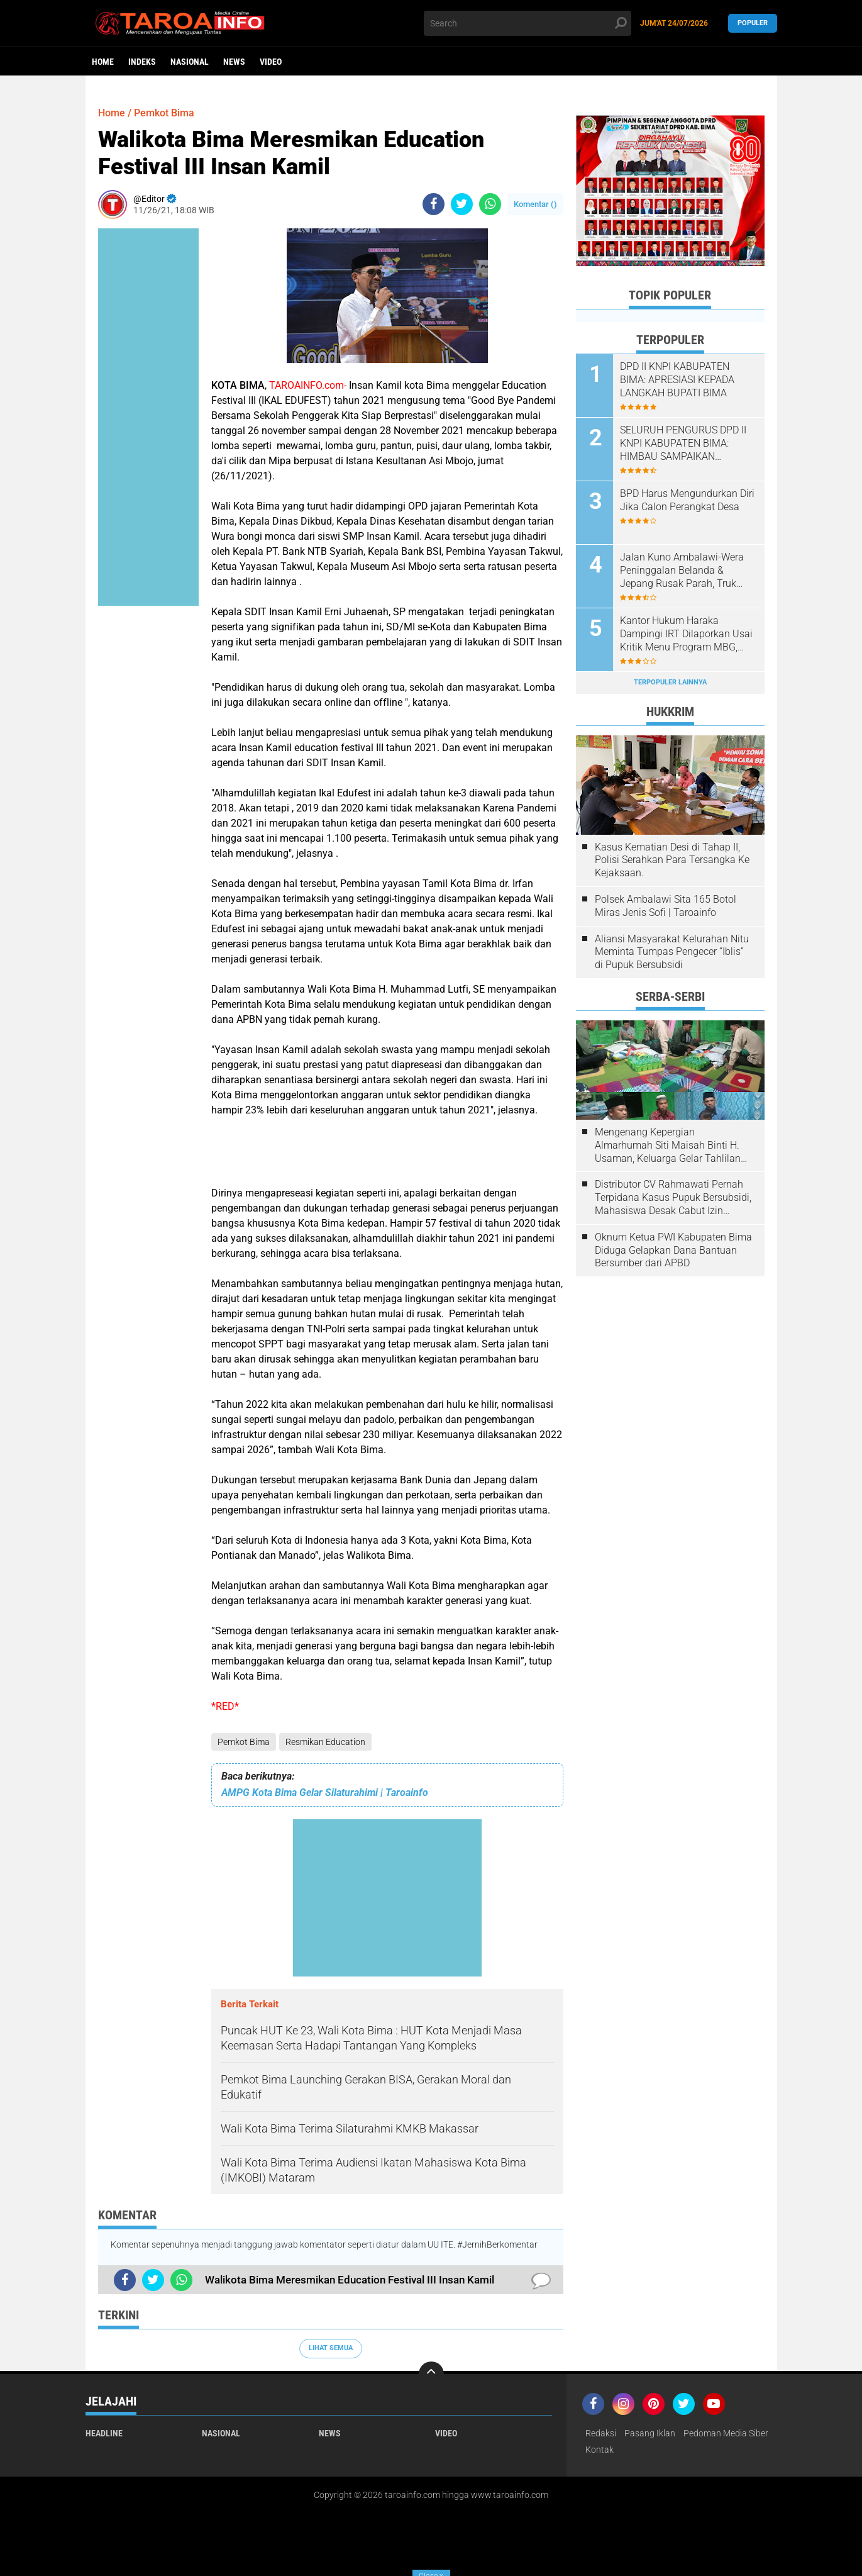 This screenshot has height=2576, width=862. What do you see at coordinates (687, 500) in the screenshot?
I see `BPD Harus Mengundurkan Diri Jika Calon Perangkat Desa` at bounding box center [687, 500].